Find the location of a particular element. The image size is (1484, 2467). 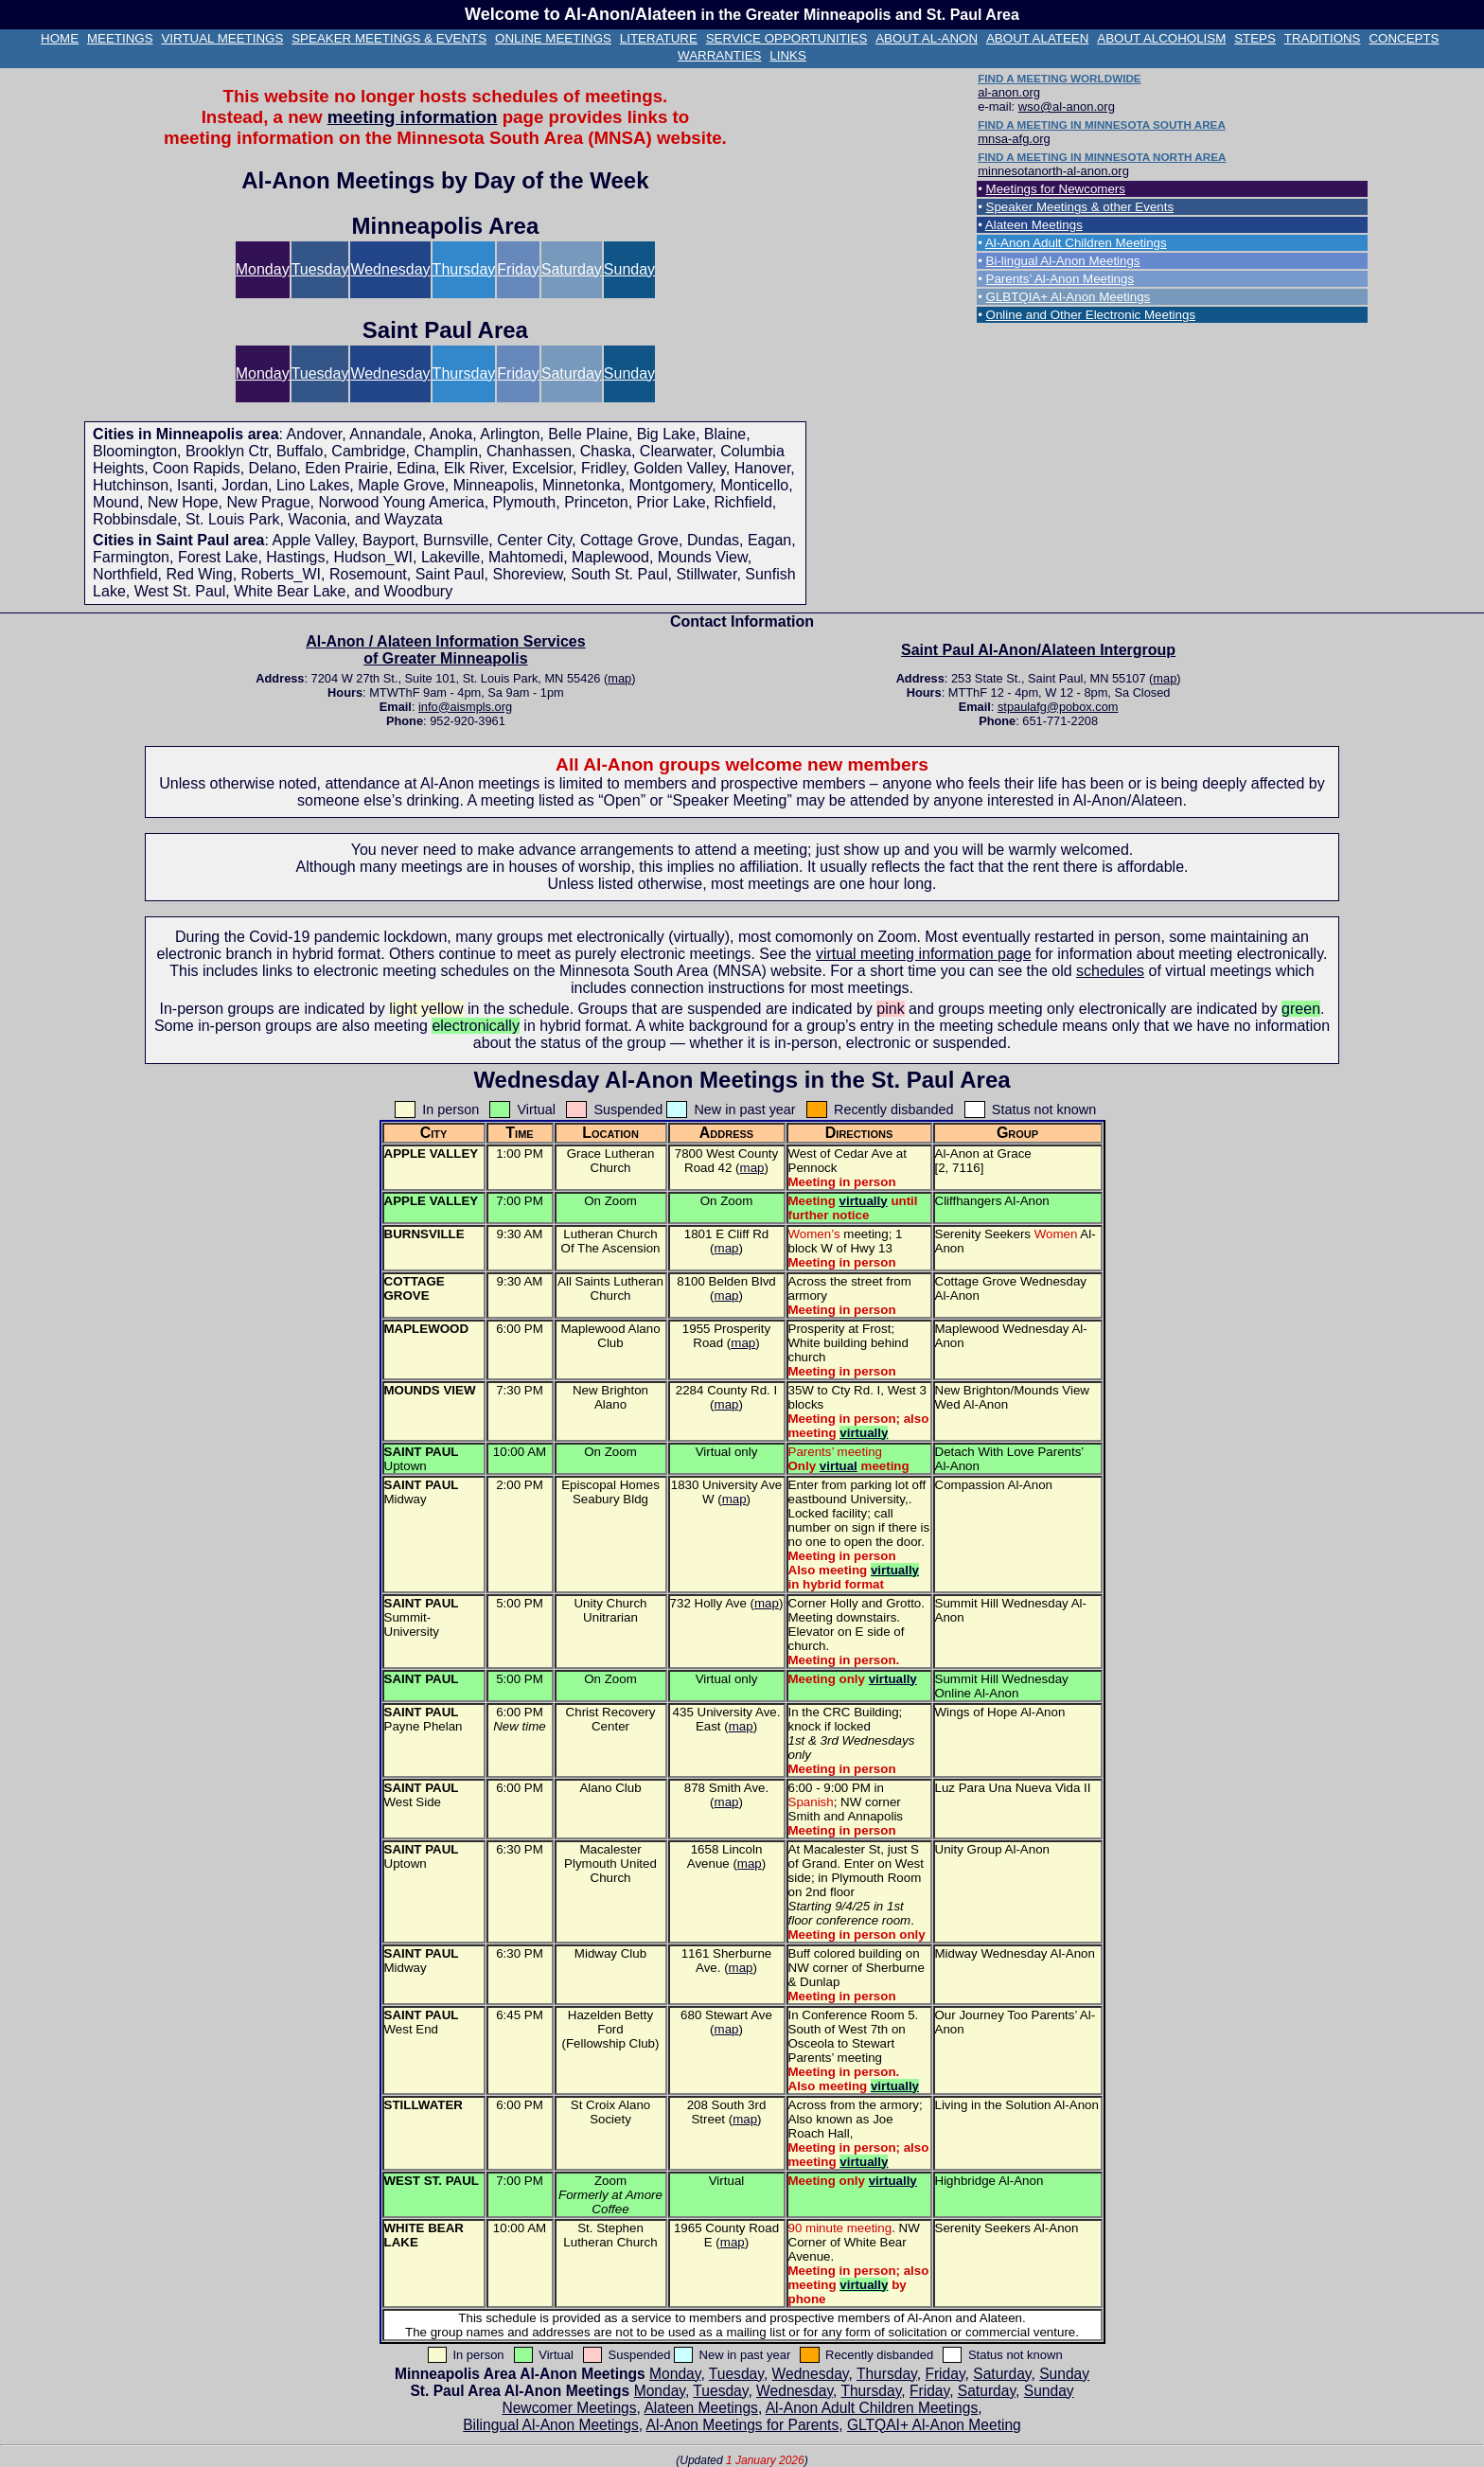

mnsa-afg.org is located at coordinates (1014, 139).